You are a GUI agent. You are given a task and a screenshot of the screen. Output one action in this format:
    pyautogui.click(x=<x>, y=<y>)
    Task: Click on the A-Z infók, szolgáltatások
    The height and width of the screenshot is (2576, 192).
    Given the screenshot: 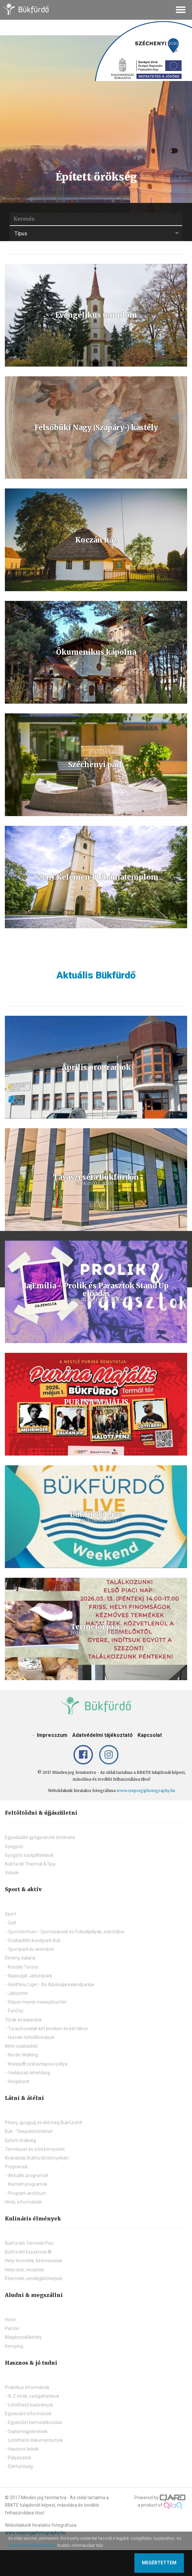 What is the action you would take?
    pyautogui.click(x=33, y=2396)
    